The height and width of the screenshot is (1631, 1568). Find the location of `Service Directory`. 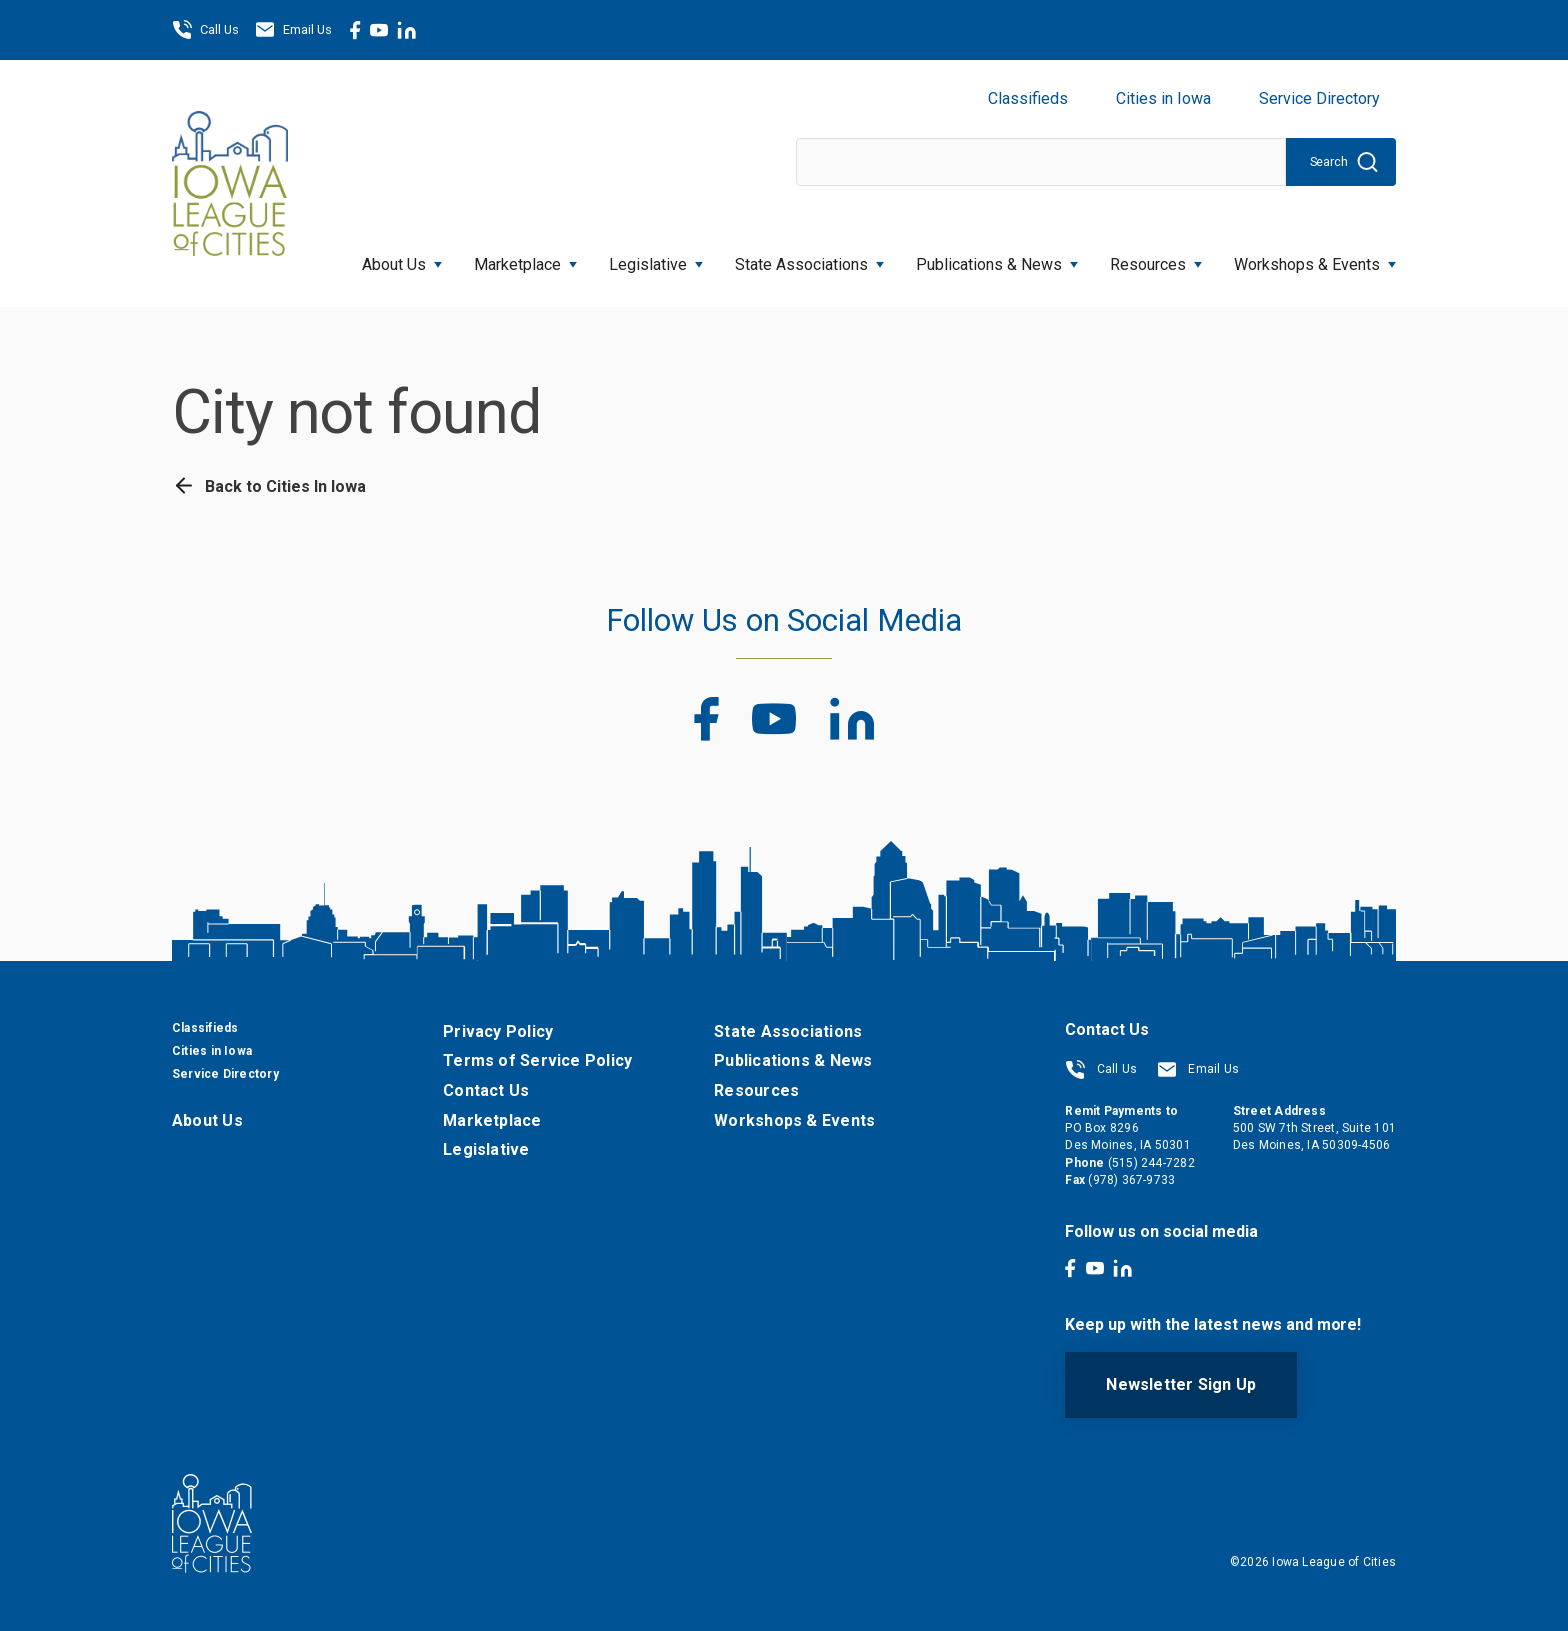

Service Directory is located at coordinates (1319, 98).